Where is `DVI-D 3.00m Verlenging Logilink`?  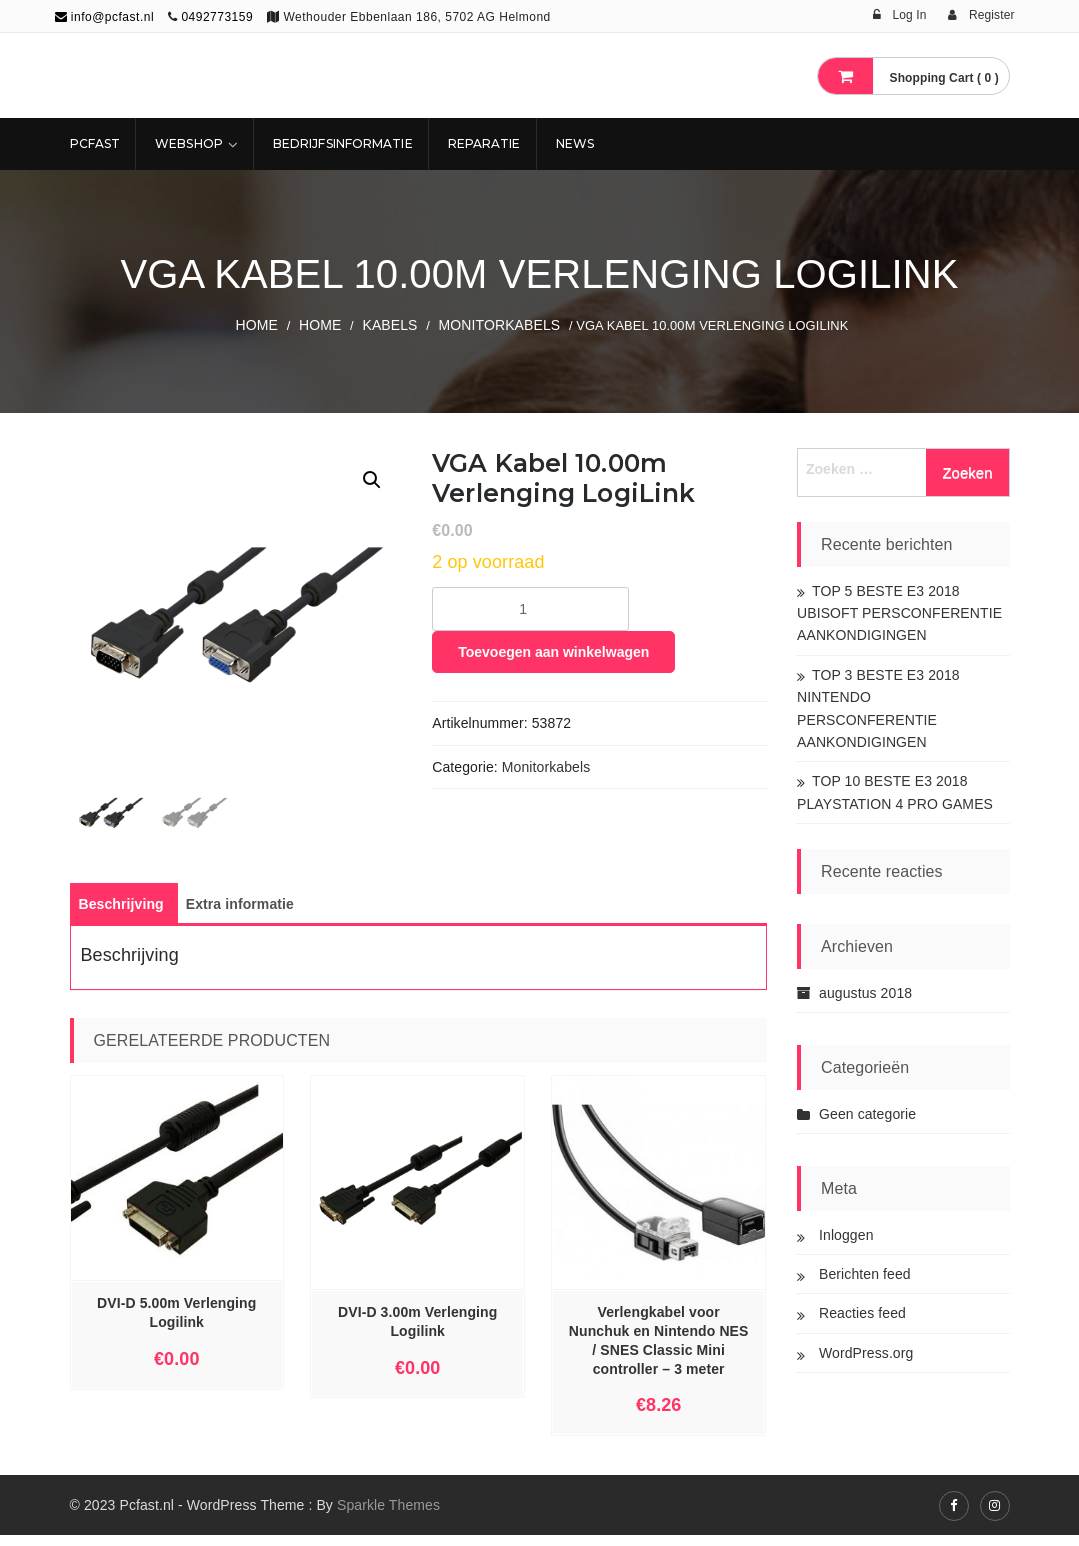
DVI-D 3.00m Verlenging Logilink is located at coordinates (417, 1332).